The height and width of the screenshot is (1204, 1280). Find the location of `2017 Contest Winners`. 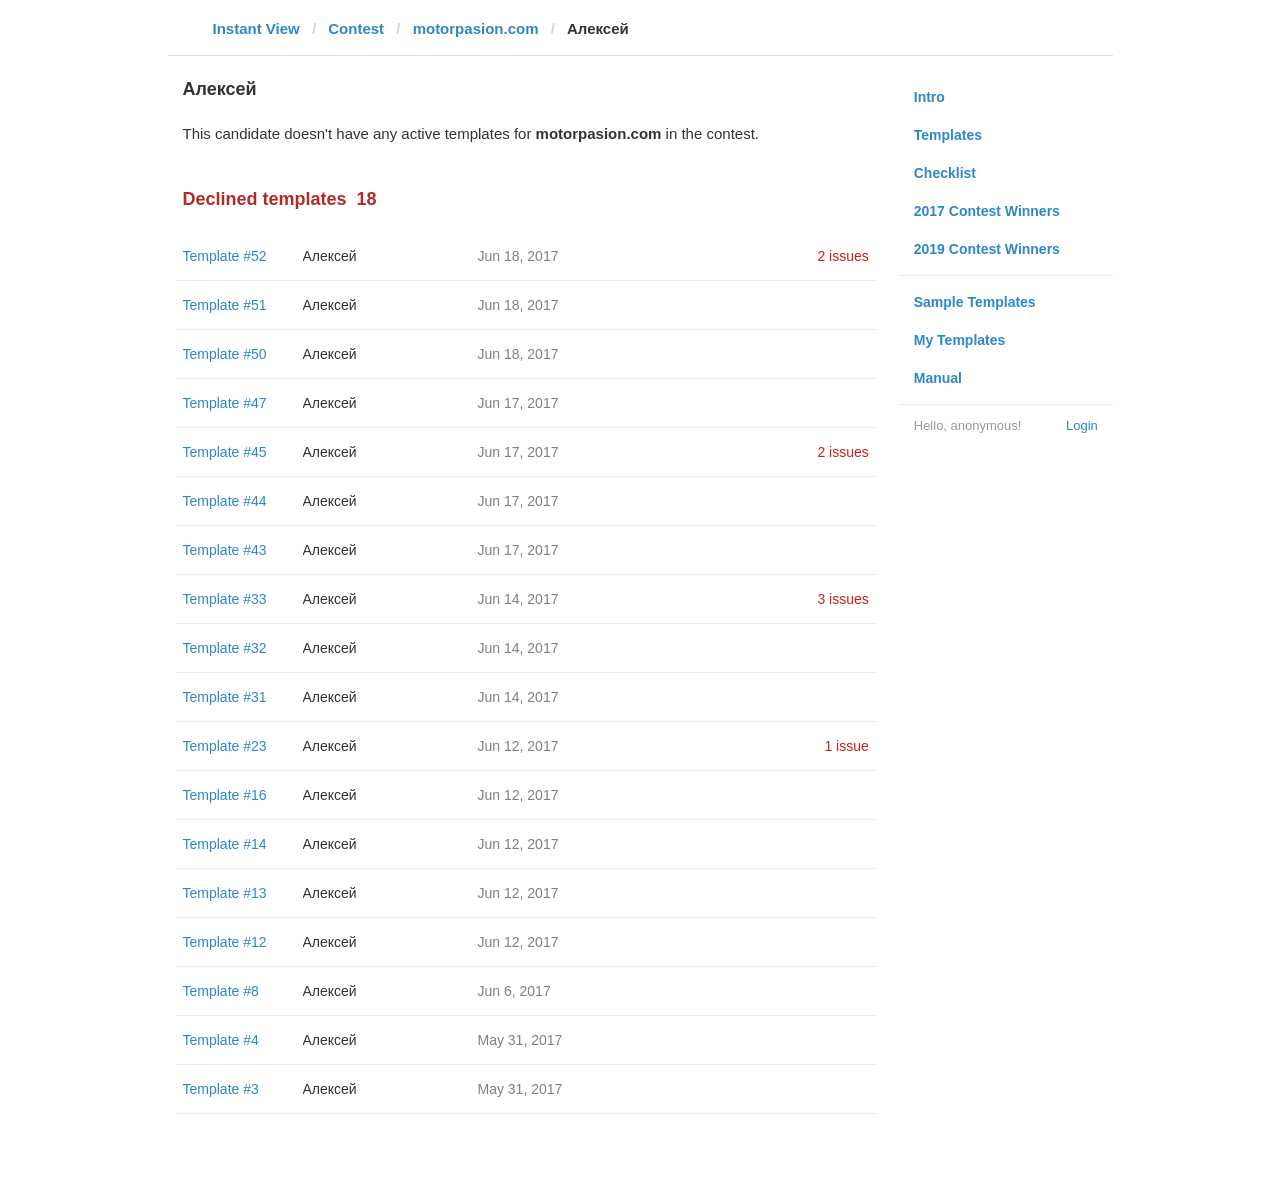

2017 Contest Winners is located at coordinates (987, 211).